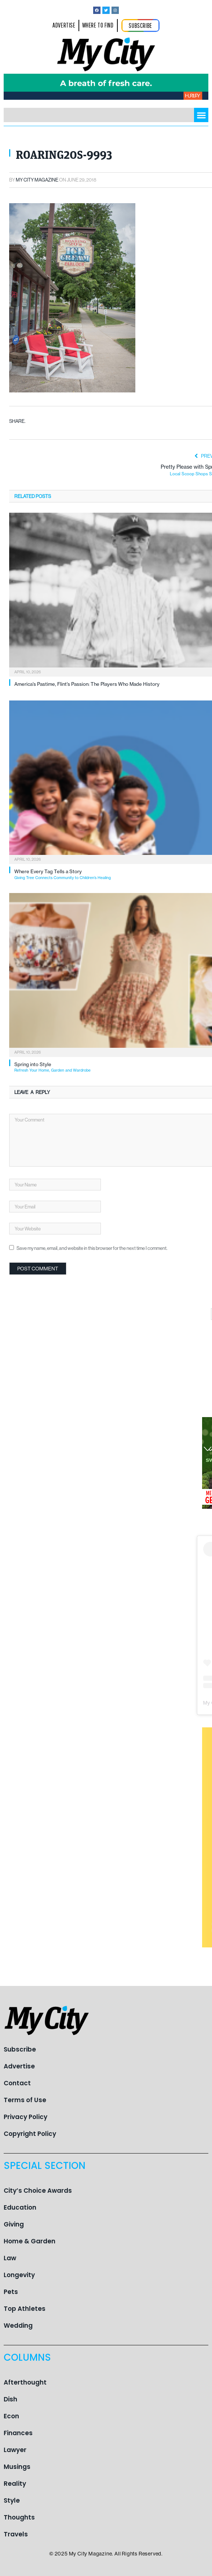 This screenshot has height=2576, width=212. I want to click on Top Athletes, so click(24, 2308).